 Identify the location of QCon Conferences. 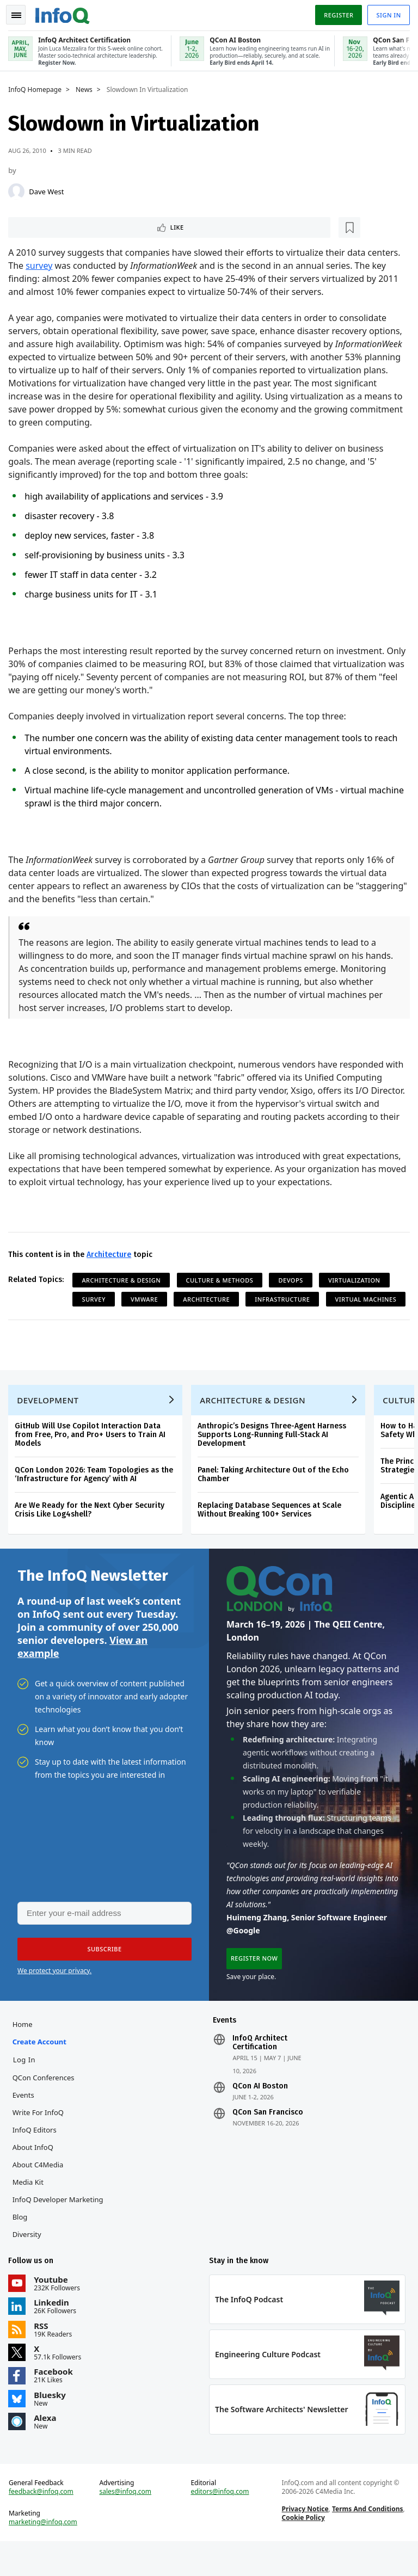
(46, 2104).